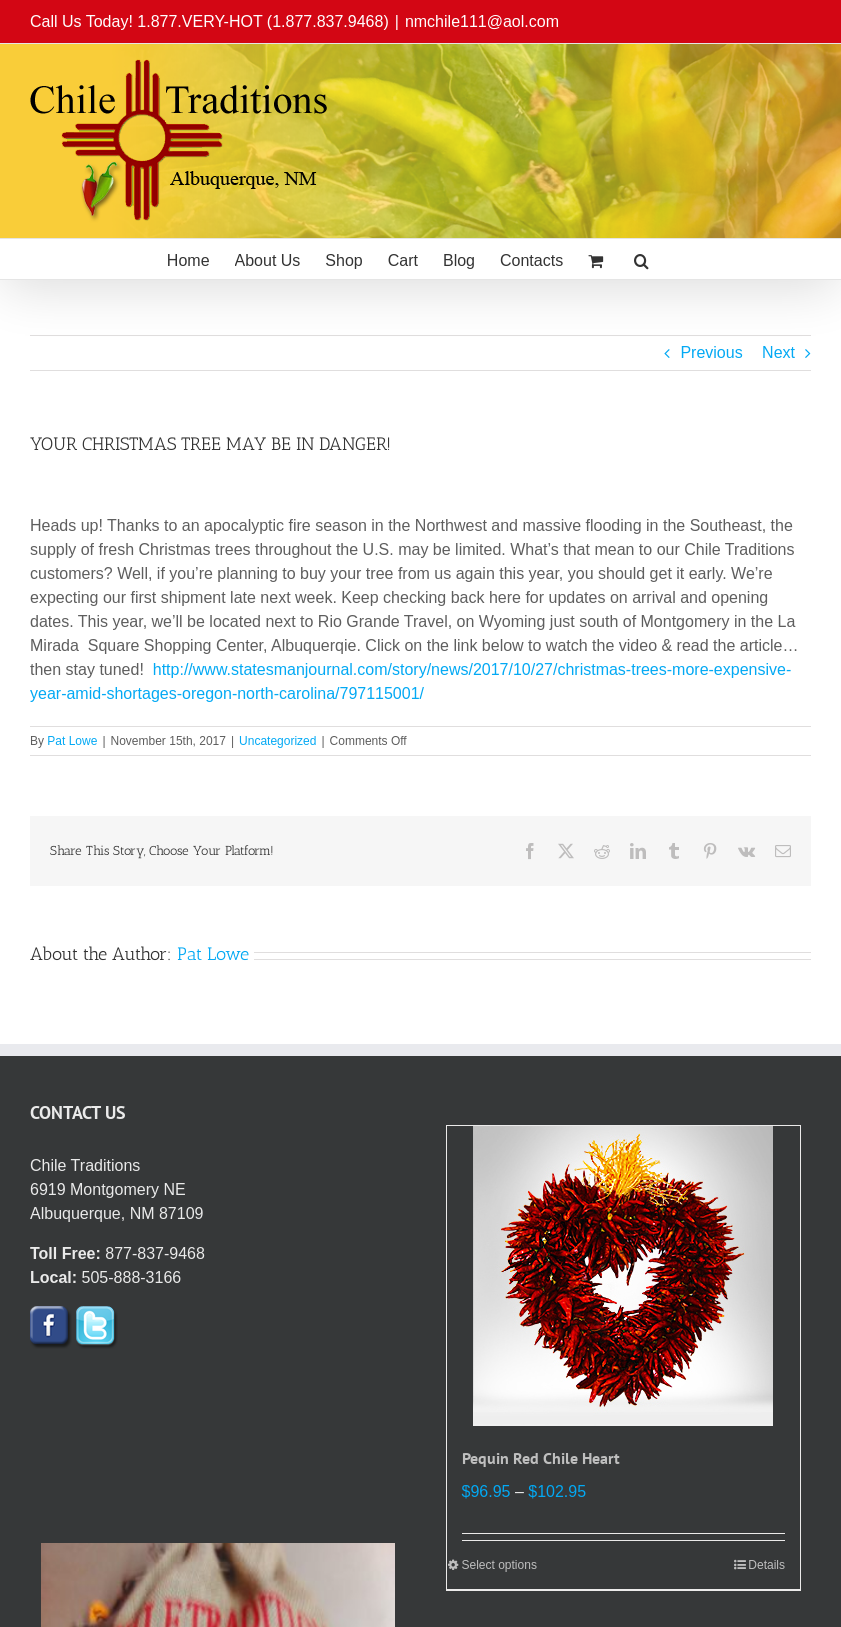 The height and width of the screenshot is (1627, 841). What do you see at coordinates (766, 1565) in the screenshot?
I see `Details` at bounding box center [766, 1565].